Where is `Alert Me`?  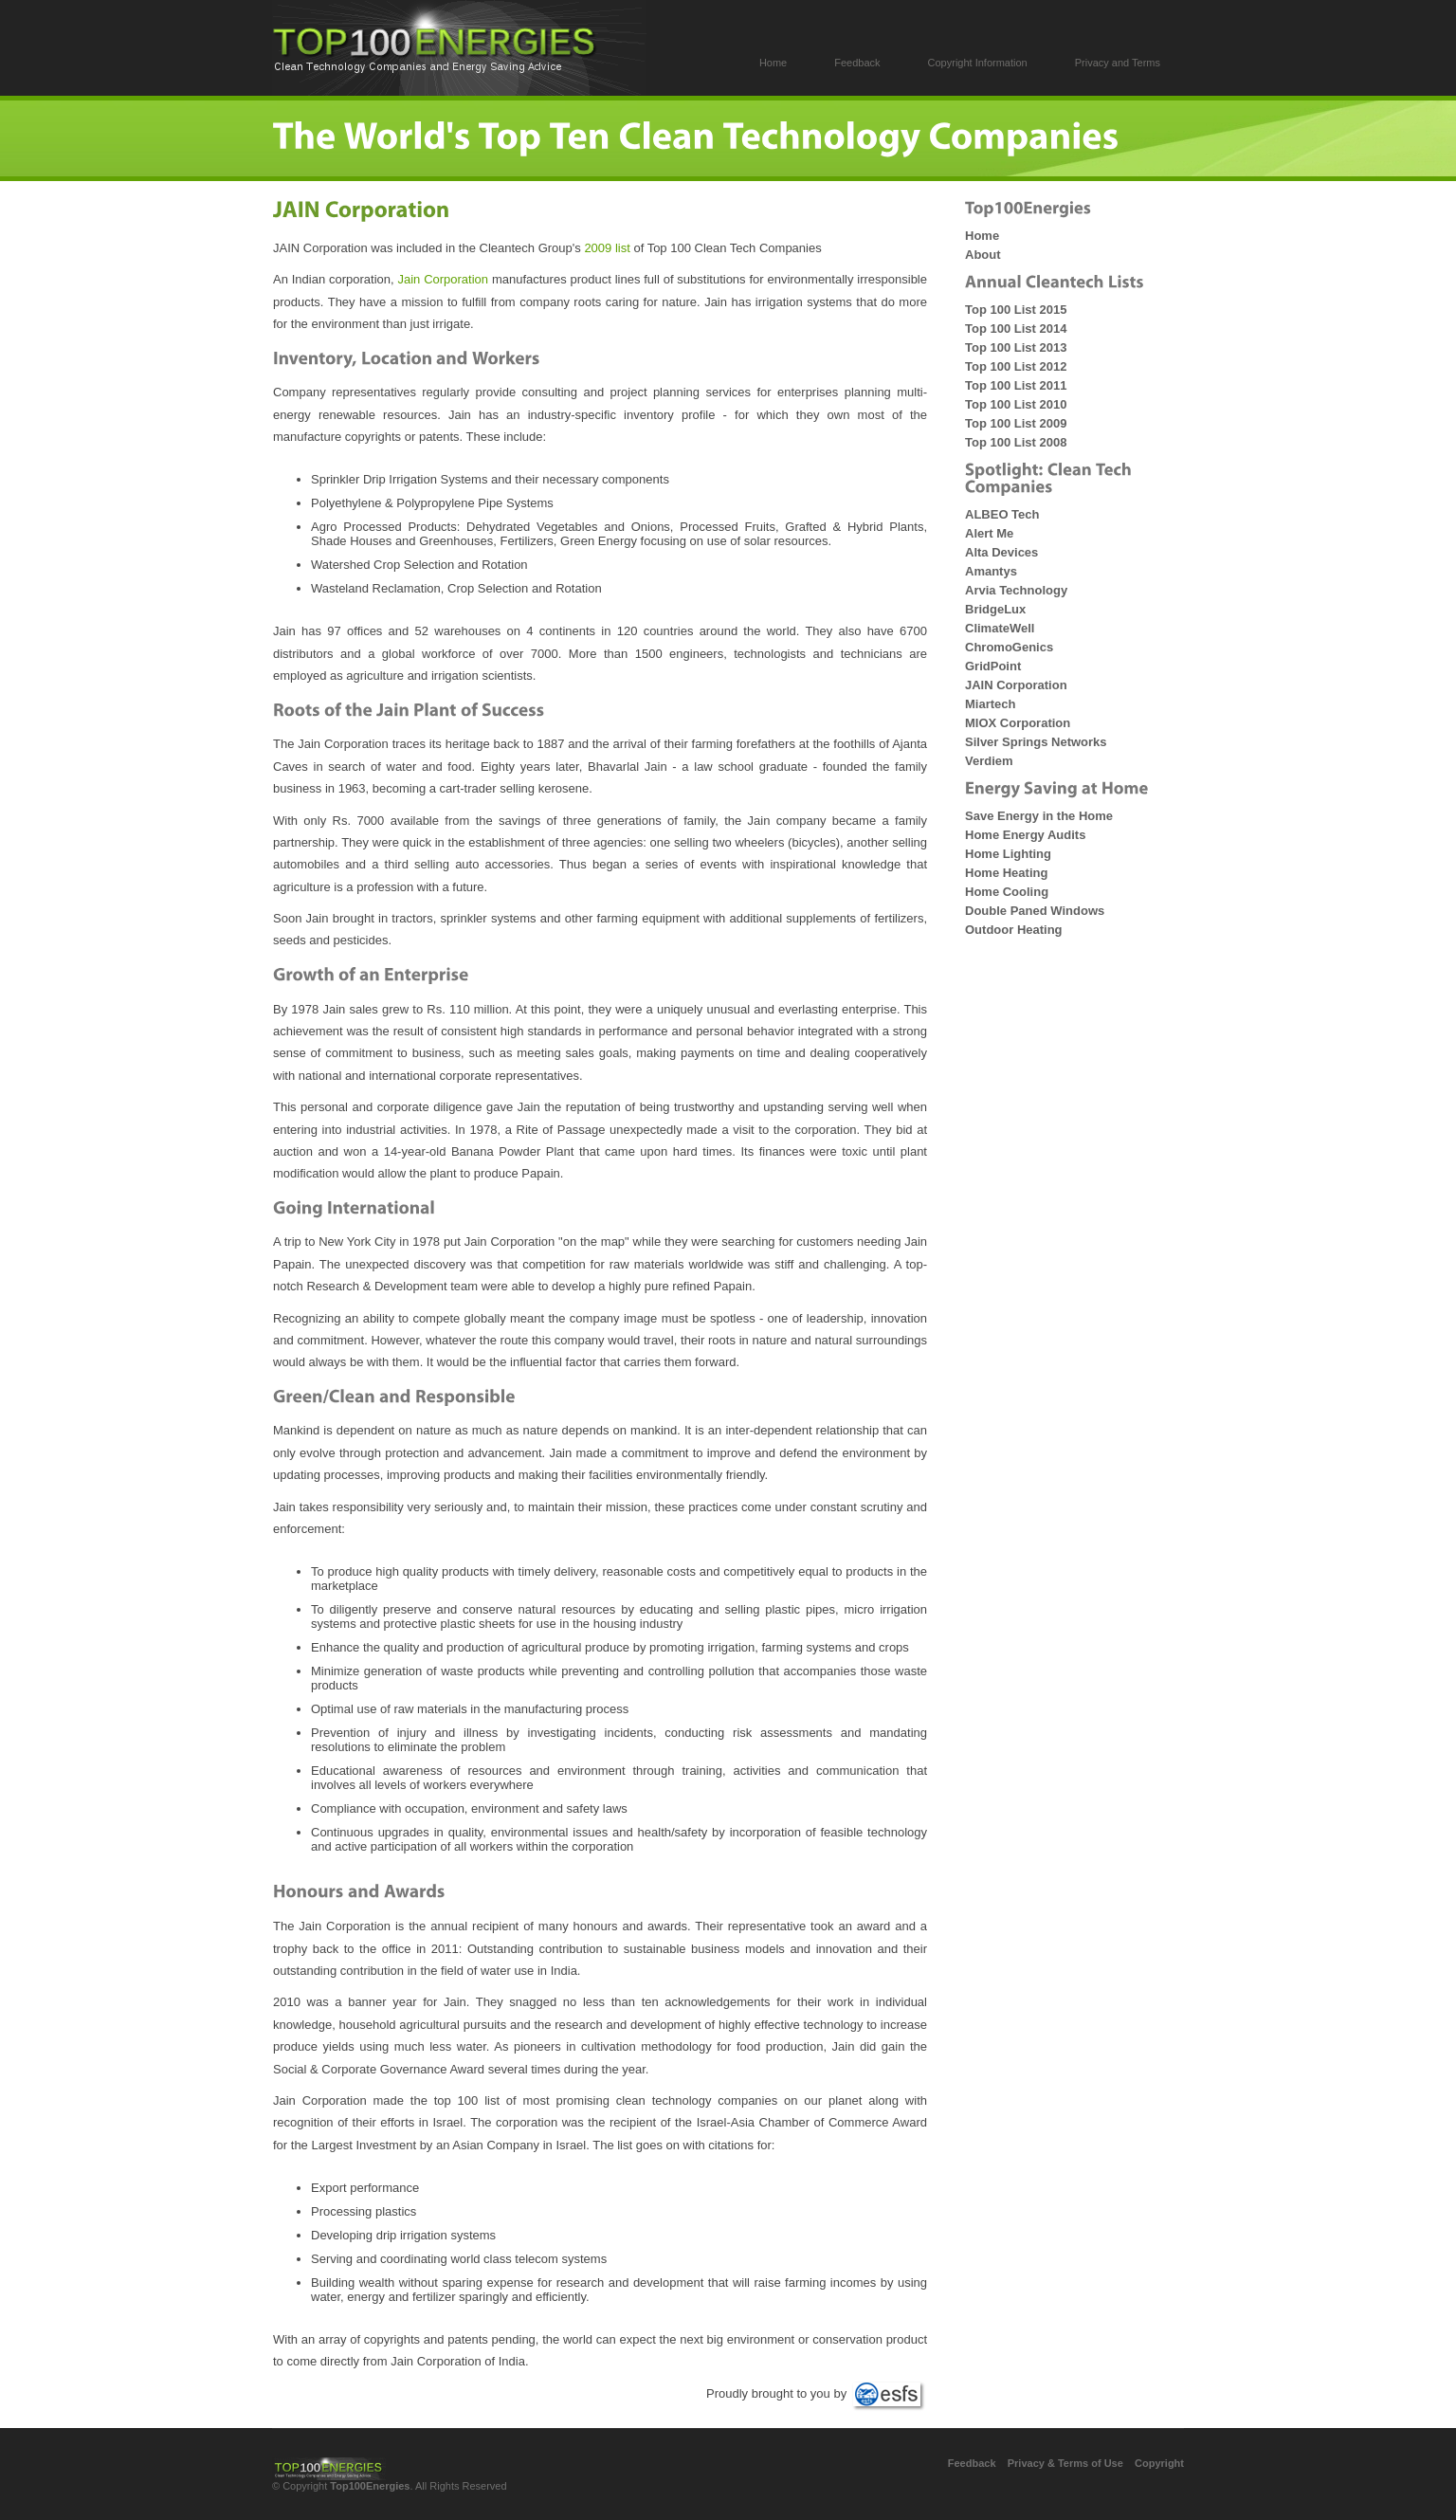
Alert Me is located at coordinates (989, 533).